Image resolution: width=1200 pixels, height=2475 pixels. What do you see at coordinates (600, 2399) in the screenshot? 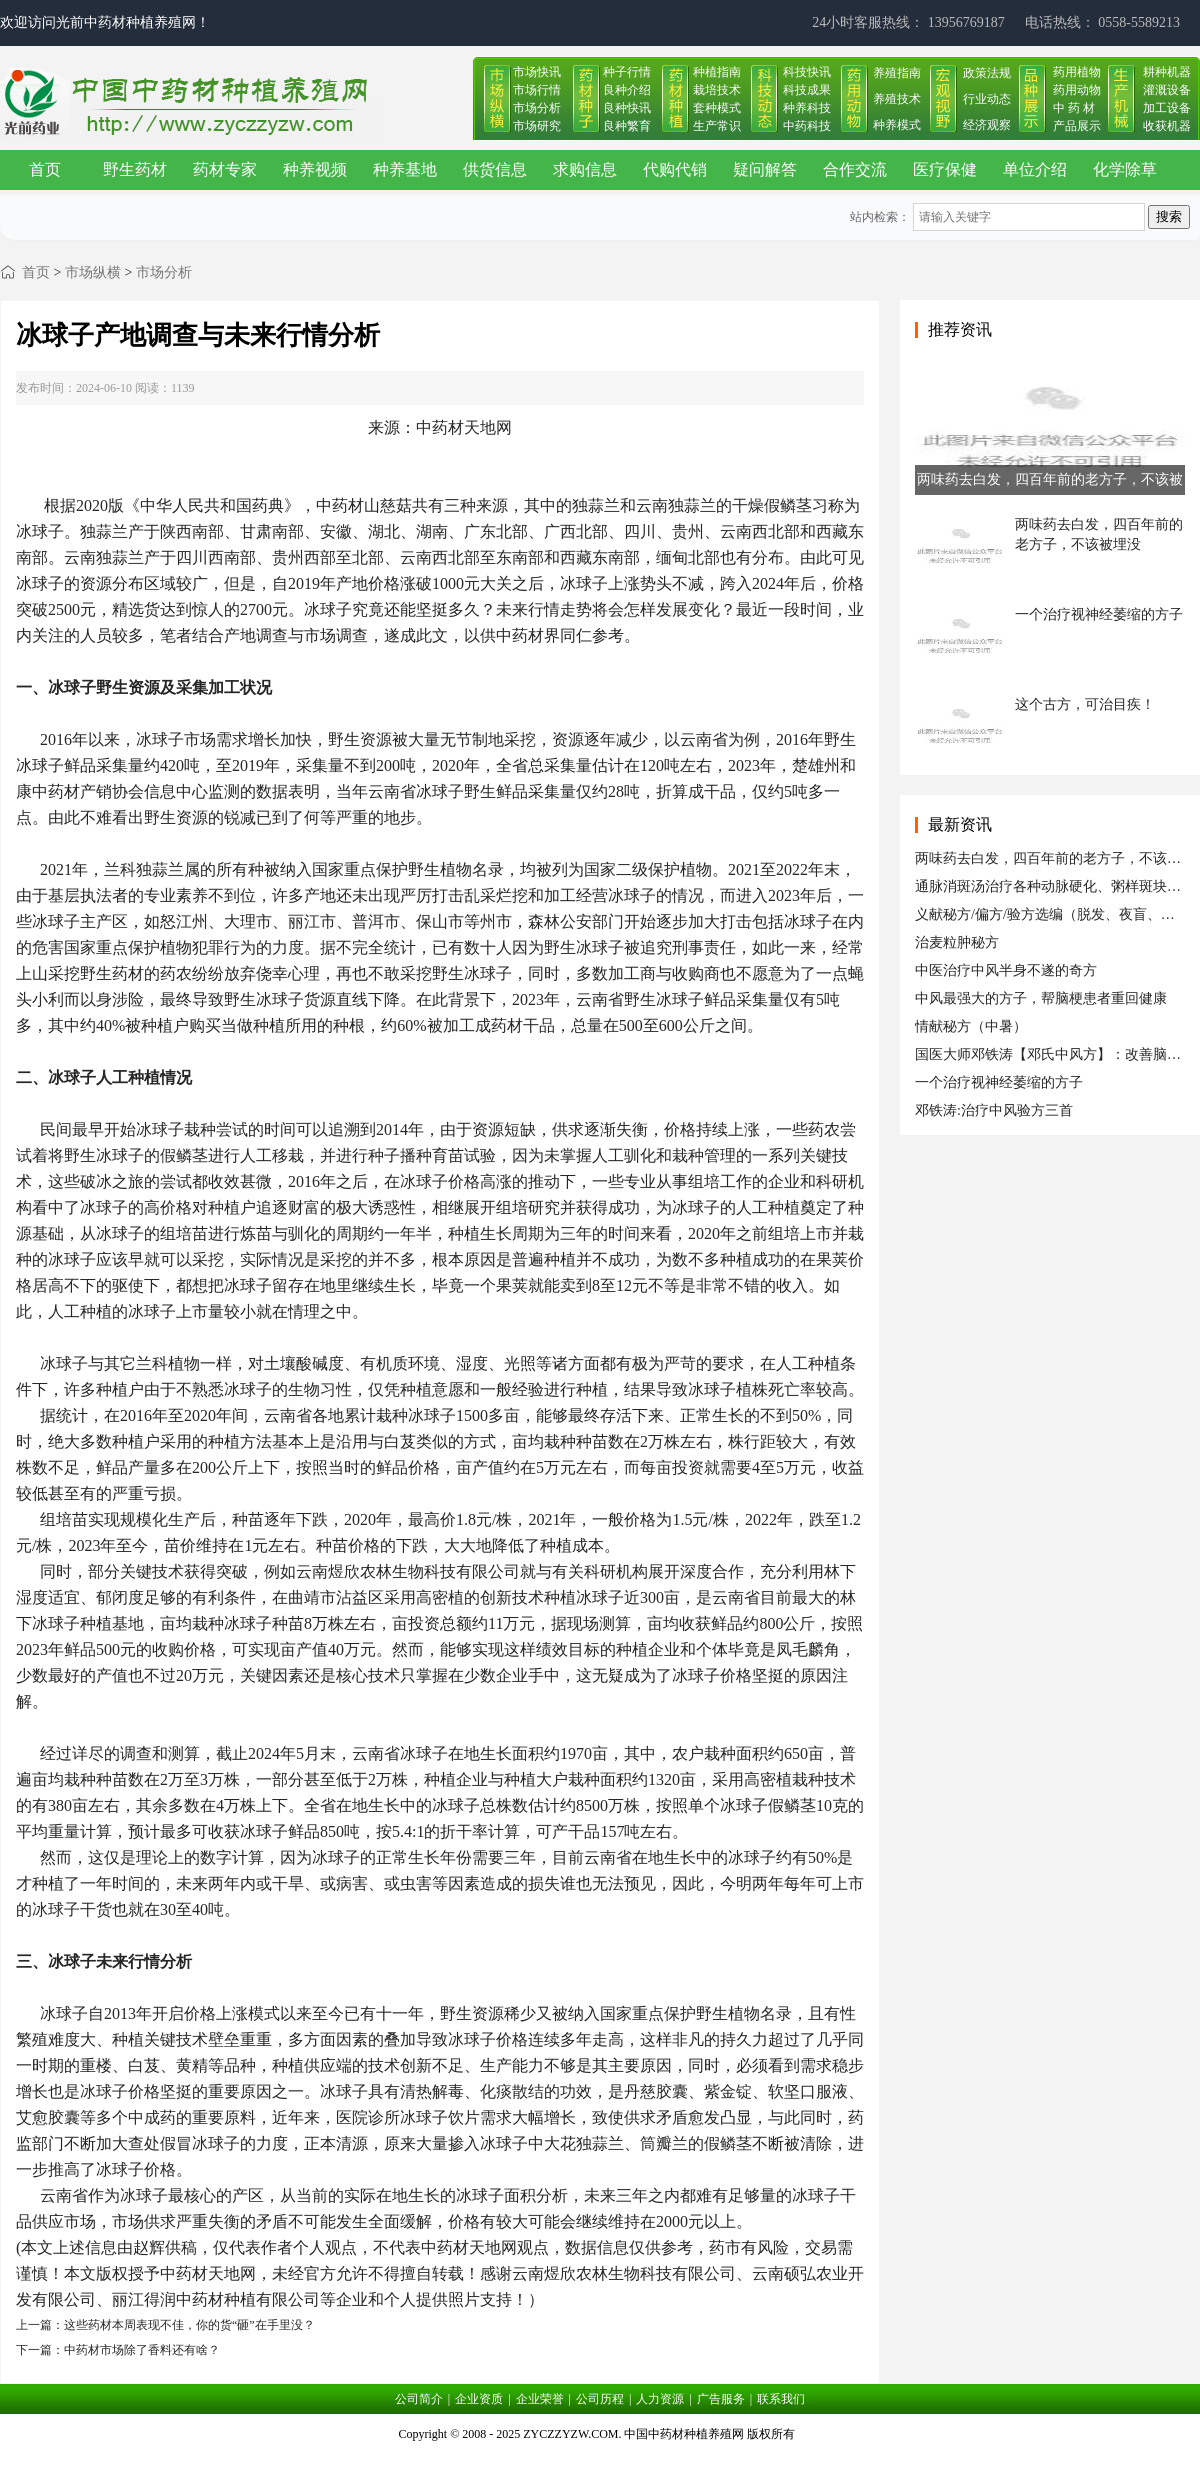
I see `公司历程` at bounding box center [600, 2399].